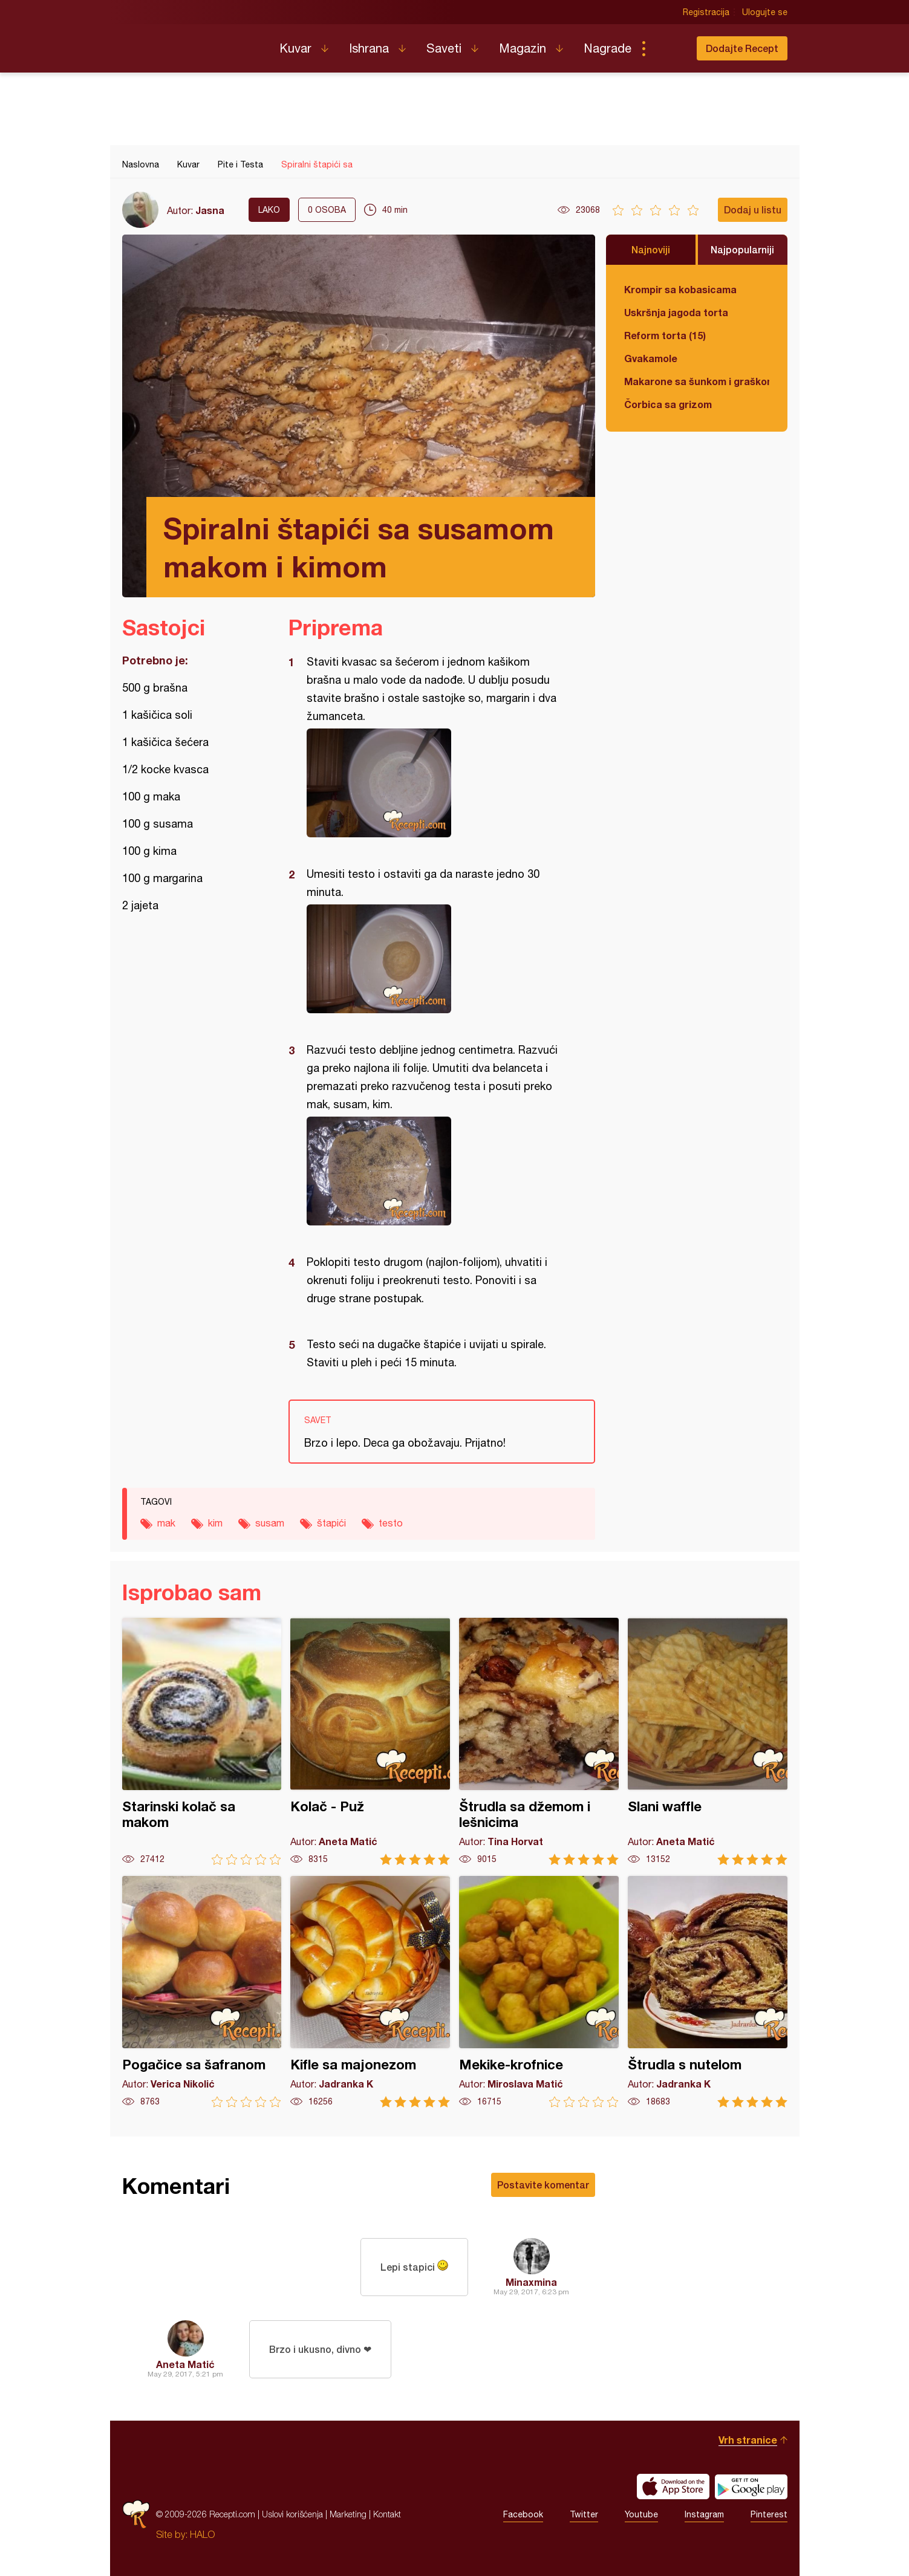 The height and width of the screenshot is (2576, 909). I want to click on Marketing, so click(348, 2514).